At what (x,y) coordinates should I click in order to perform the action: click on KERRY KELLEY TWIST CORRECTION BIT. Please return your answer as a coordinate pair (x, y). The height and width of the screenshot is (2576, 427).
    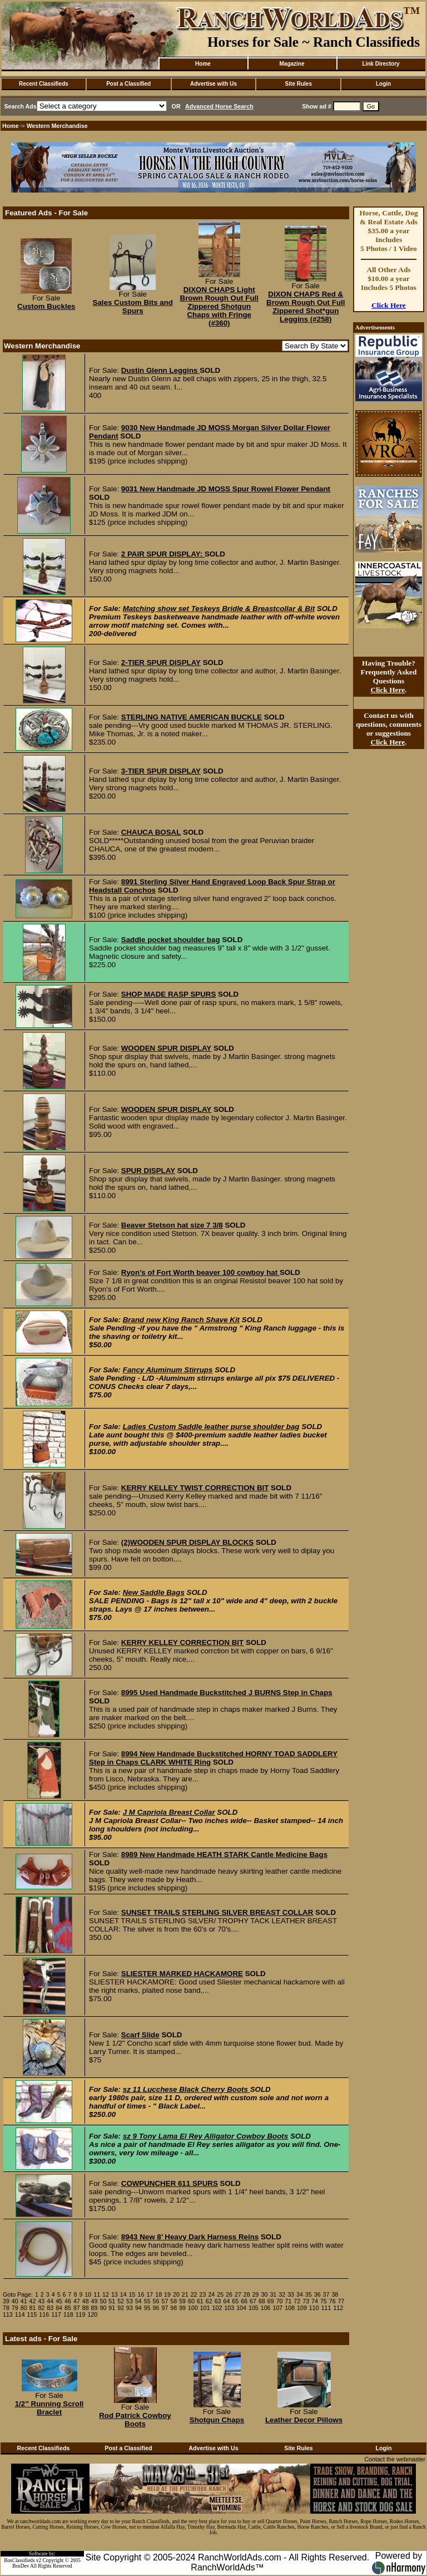
    Looking at the image, I should click on (195, 1488).